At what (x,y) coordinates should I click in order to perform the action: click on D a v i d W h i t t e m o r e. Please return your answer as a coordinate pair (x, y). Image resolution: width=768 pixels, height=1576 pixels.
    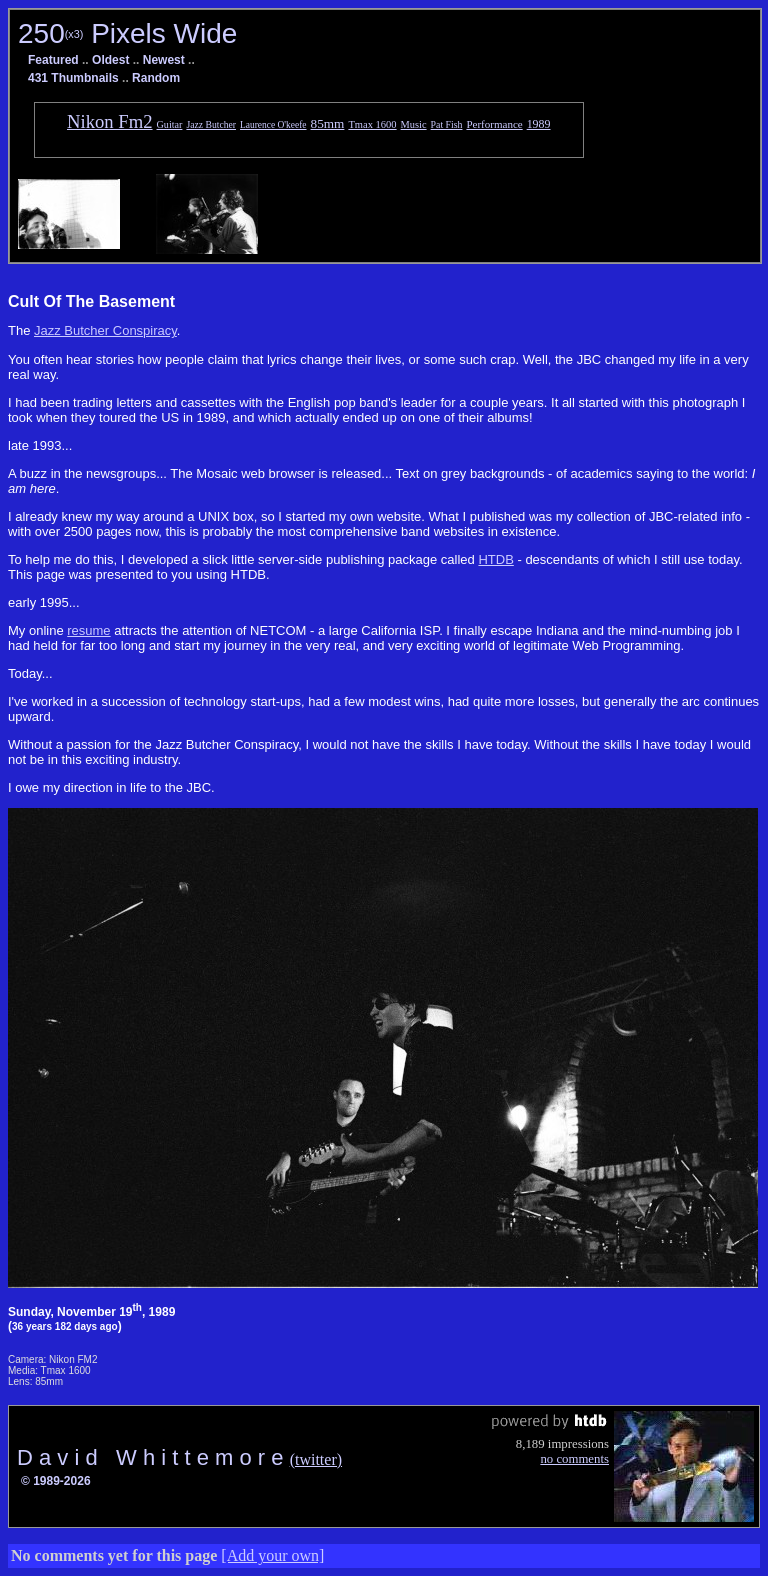
    Looking at the image, I should click on (153, 1457).